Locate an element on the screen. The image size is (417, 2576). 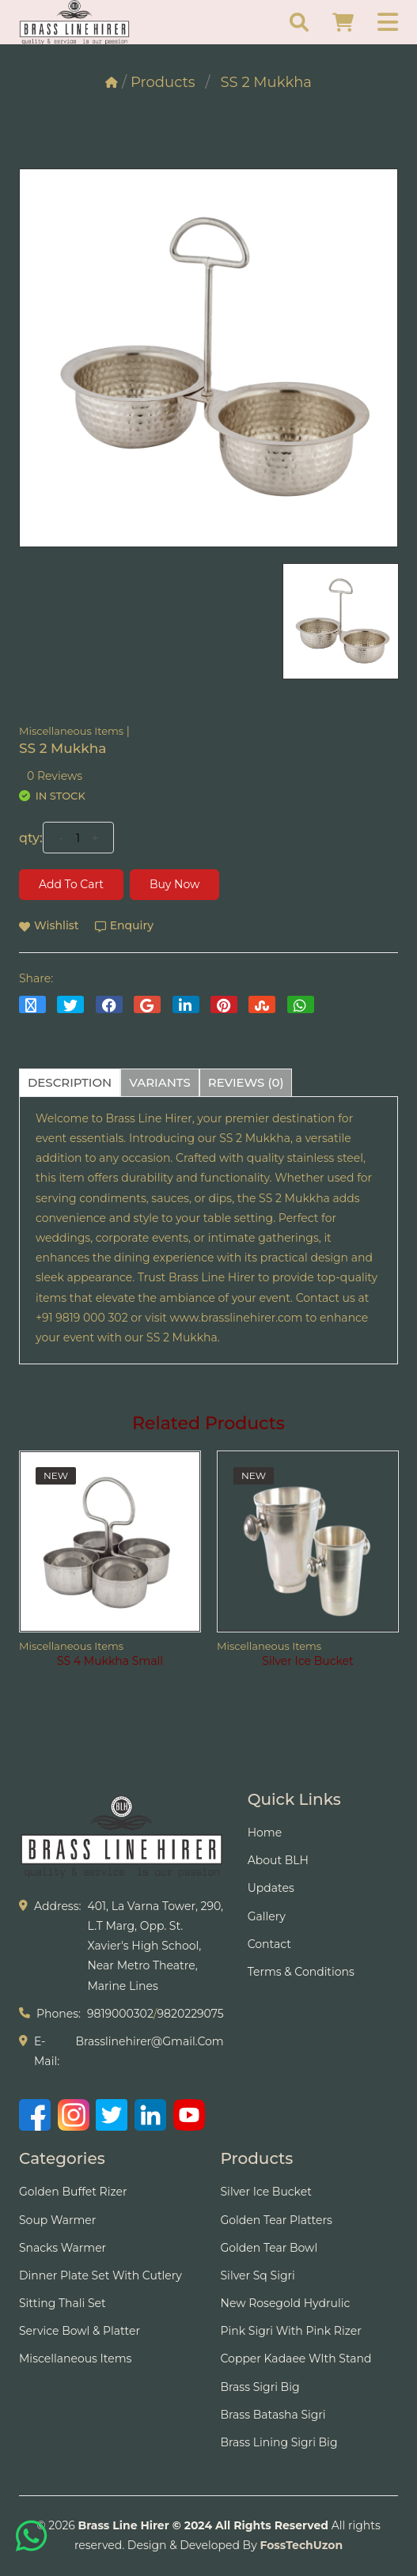
Brass Batasha Sigri is located at coordinates (273, 2415).